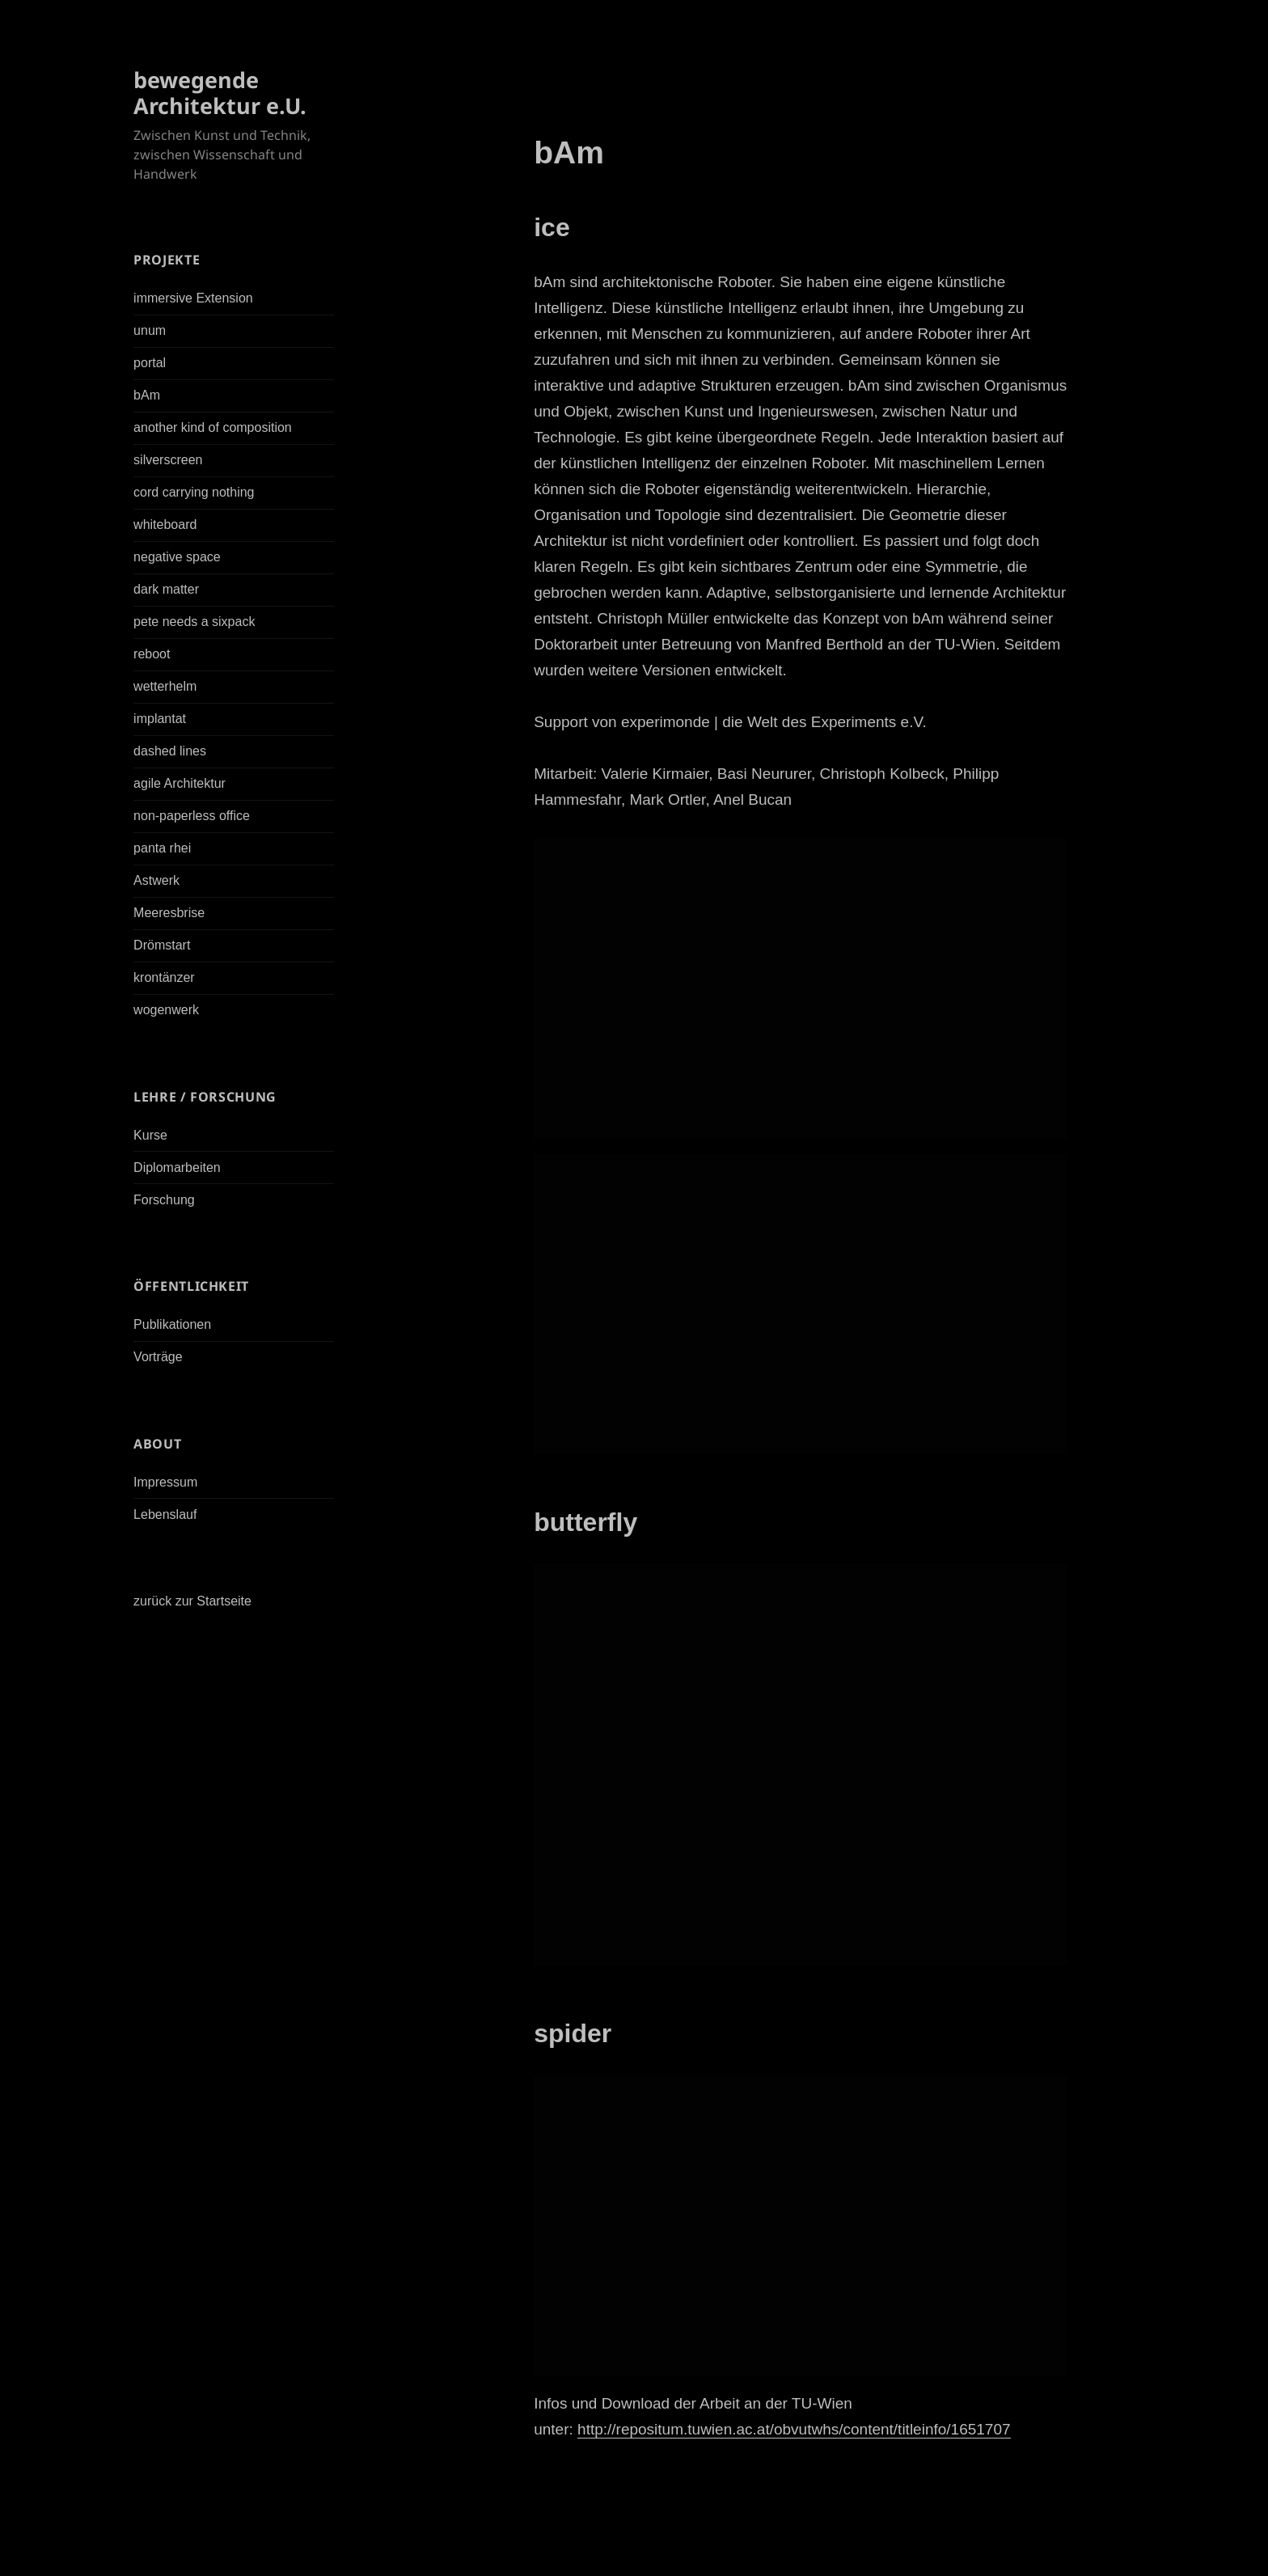 Image resolution: width=1268 pixels, height=2576 pixels. I want to click on implantat, so click(159, 718).